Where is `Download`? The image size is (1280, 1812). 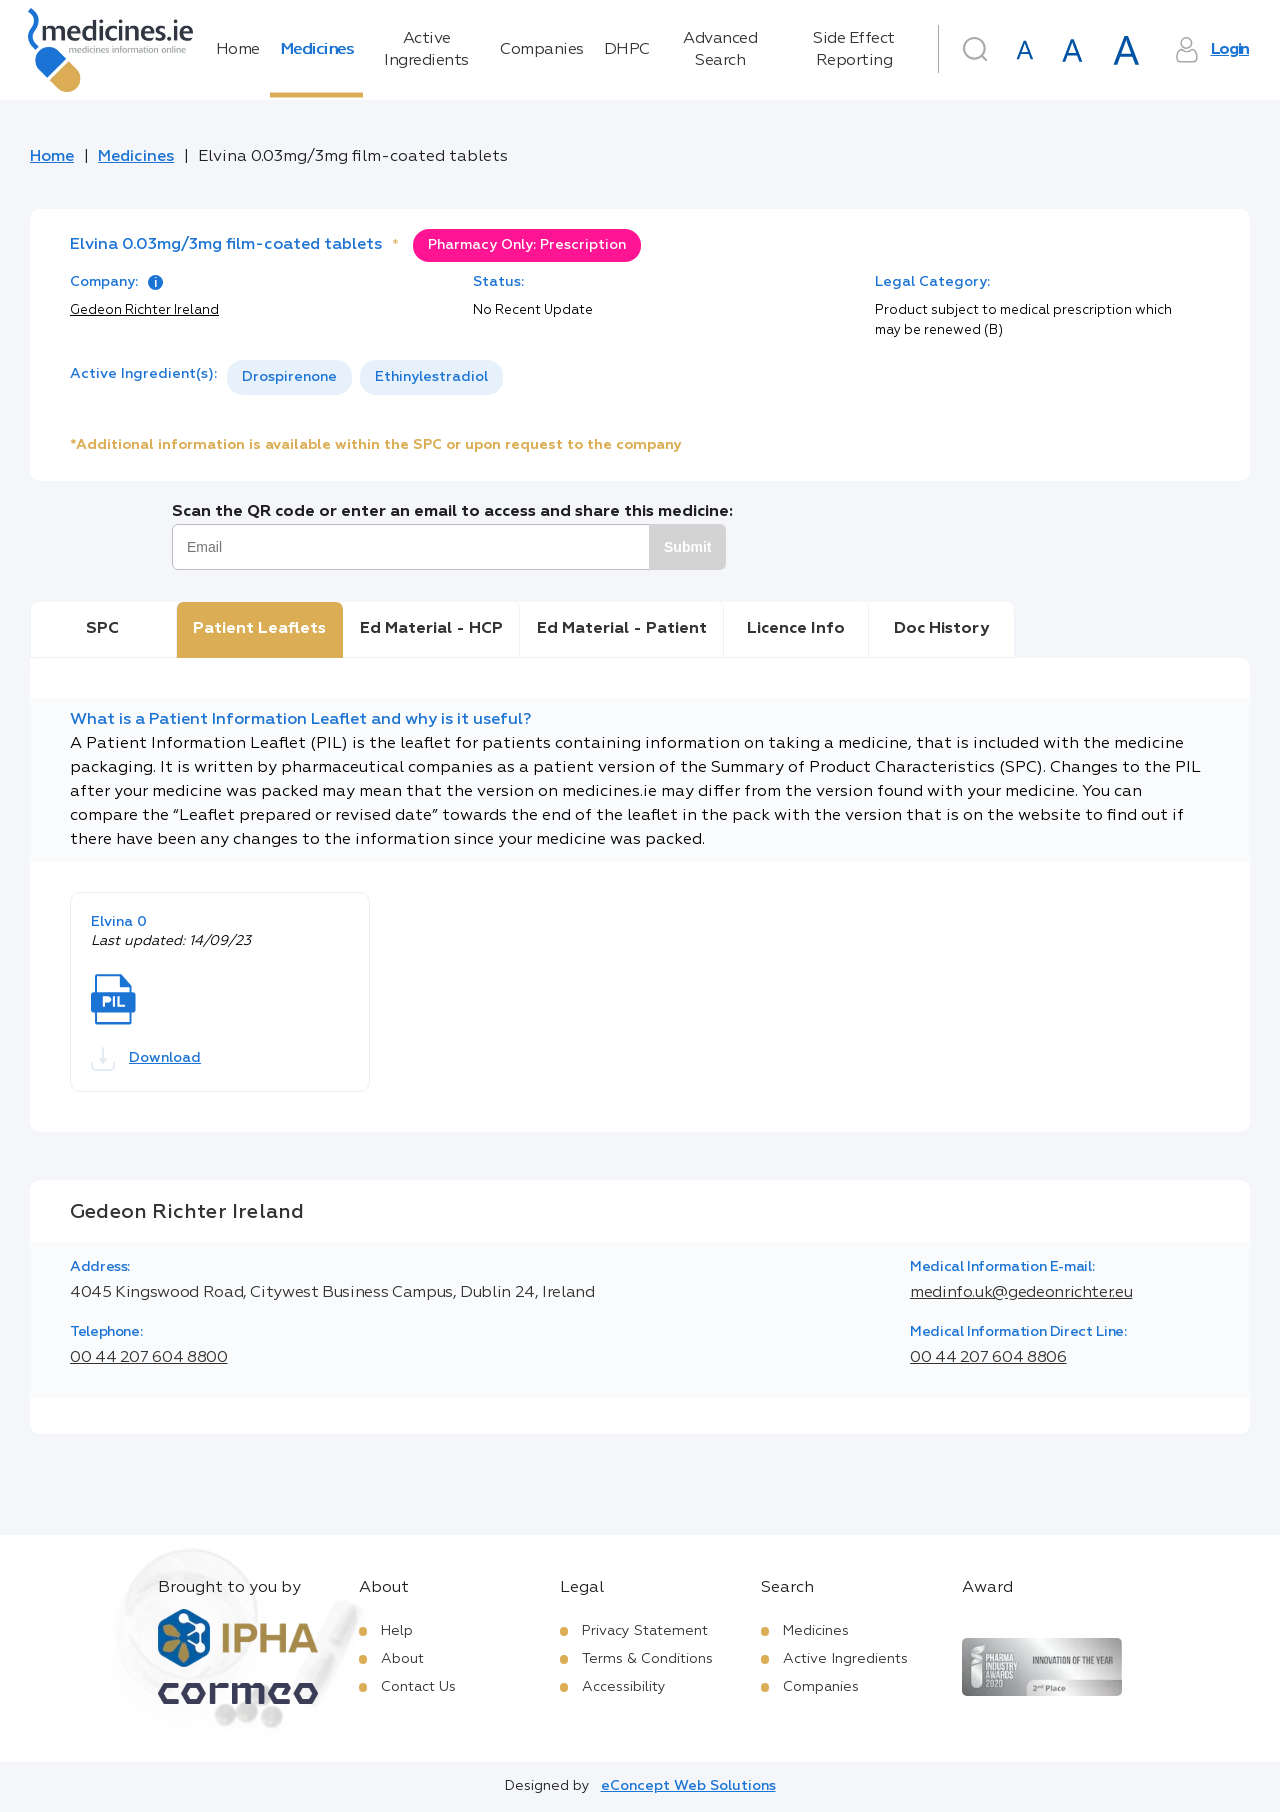 Download is located at coordinates (146, 1059).